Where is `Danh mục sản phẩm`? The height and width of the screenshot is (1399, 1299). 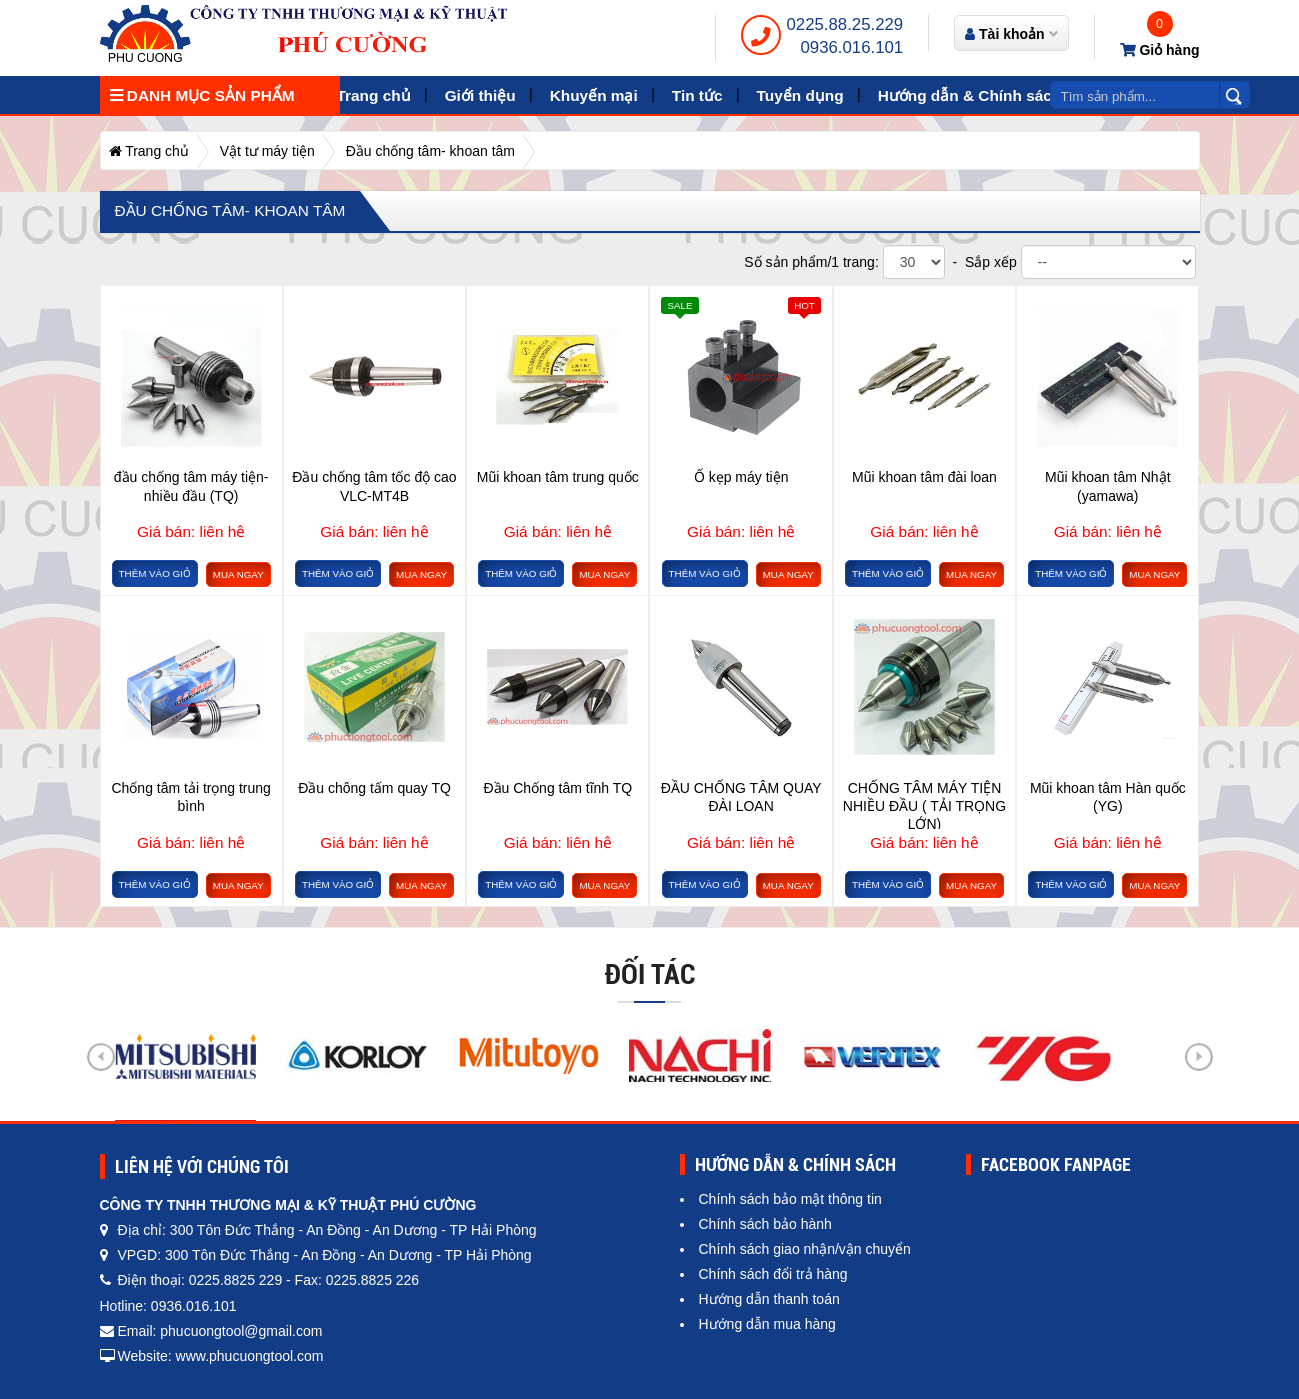 Danh mục sản phẩm is located at coordinates (202, 95).